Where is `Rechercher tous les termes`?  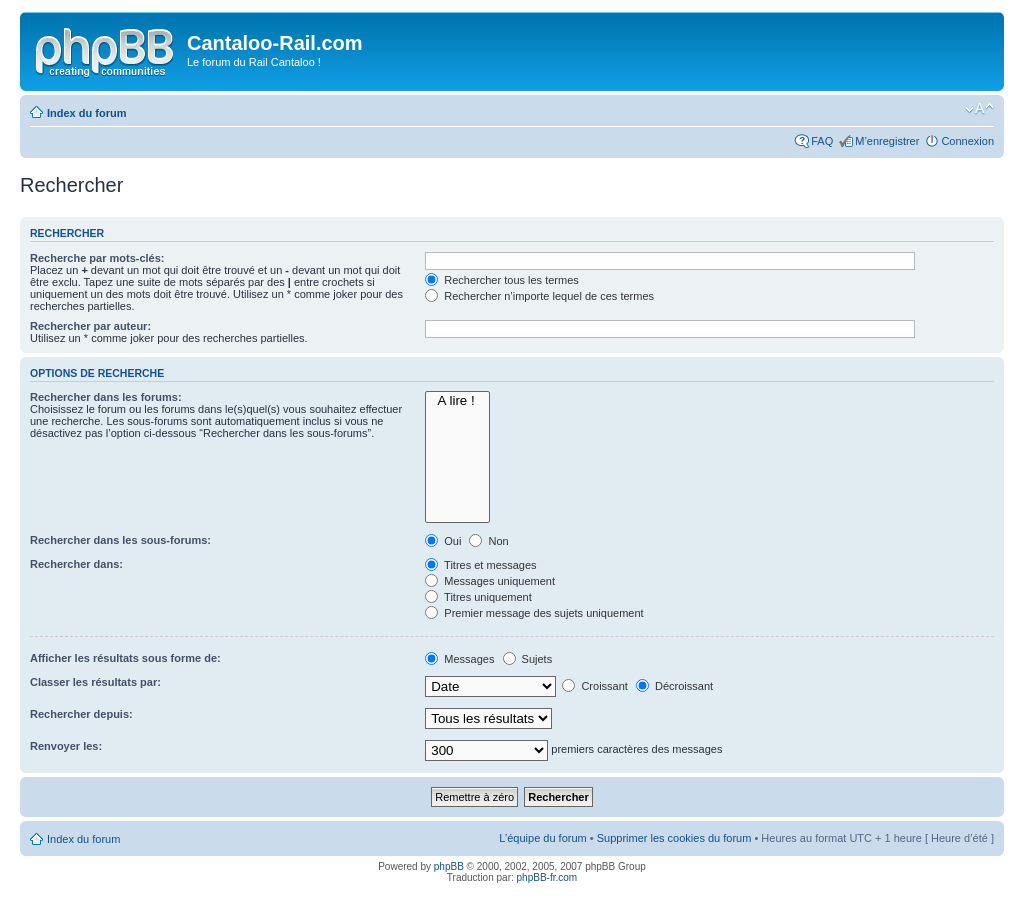 Rechercher tous les termes is located at coordinates (502, 280).